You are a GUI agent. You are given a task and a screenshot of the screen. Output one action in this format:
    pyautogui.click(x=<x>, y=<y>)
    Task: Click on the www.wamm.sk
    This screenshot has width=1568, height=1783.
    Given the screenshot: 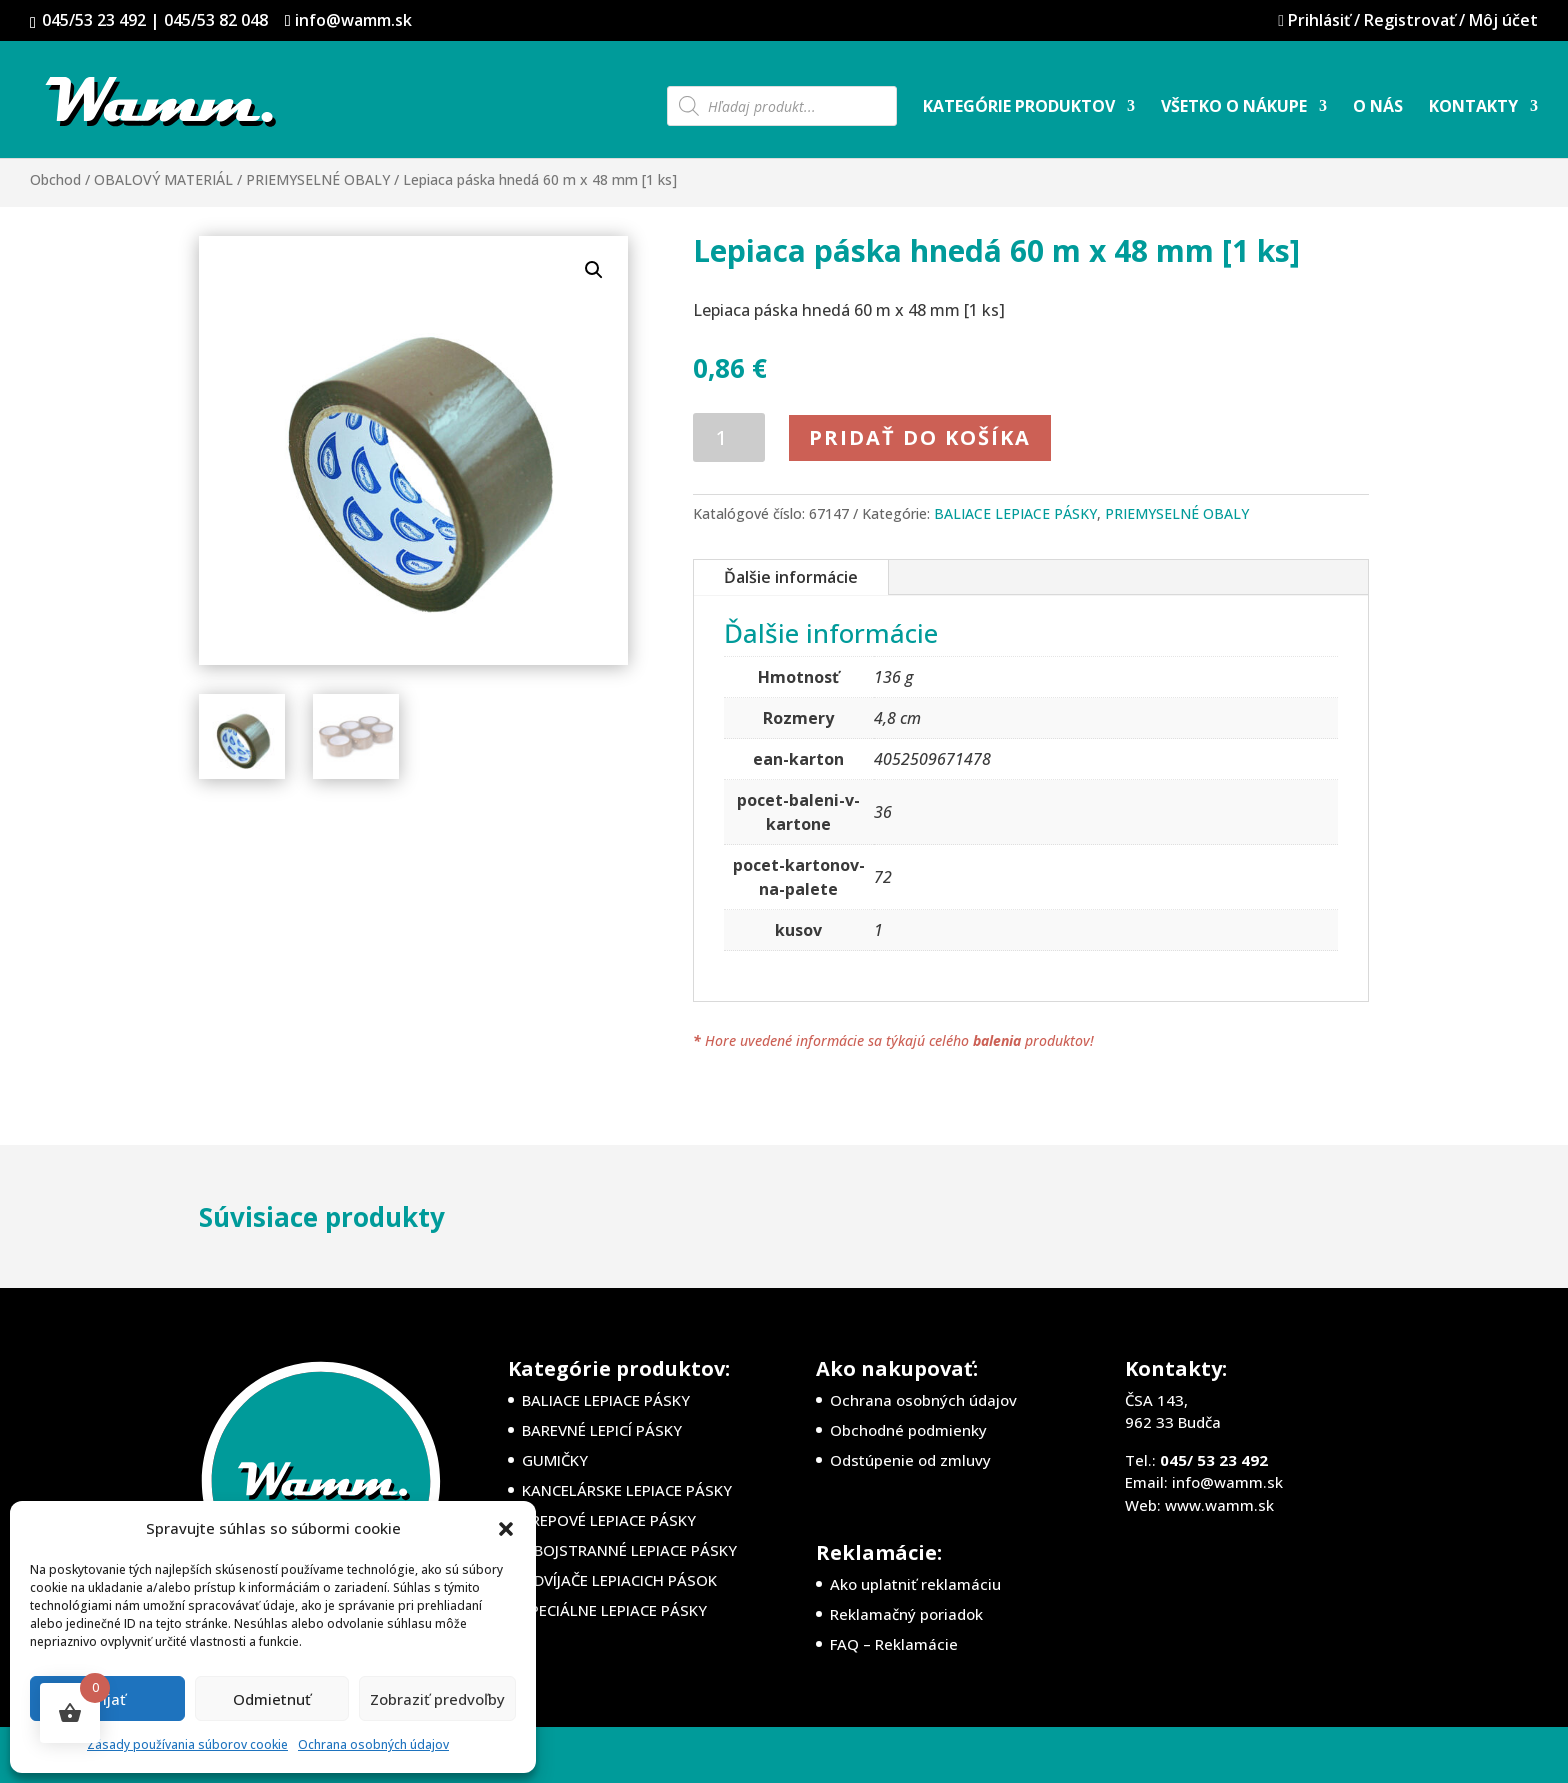 What is the action you would take?
    pyautogui.click(x=1219, y=1505)
    